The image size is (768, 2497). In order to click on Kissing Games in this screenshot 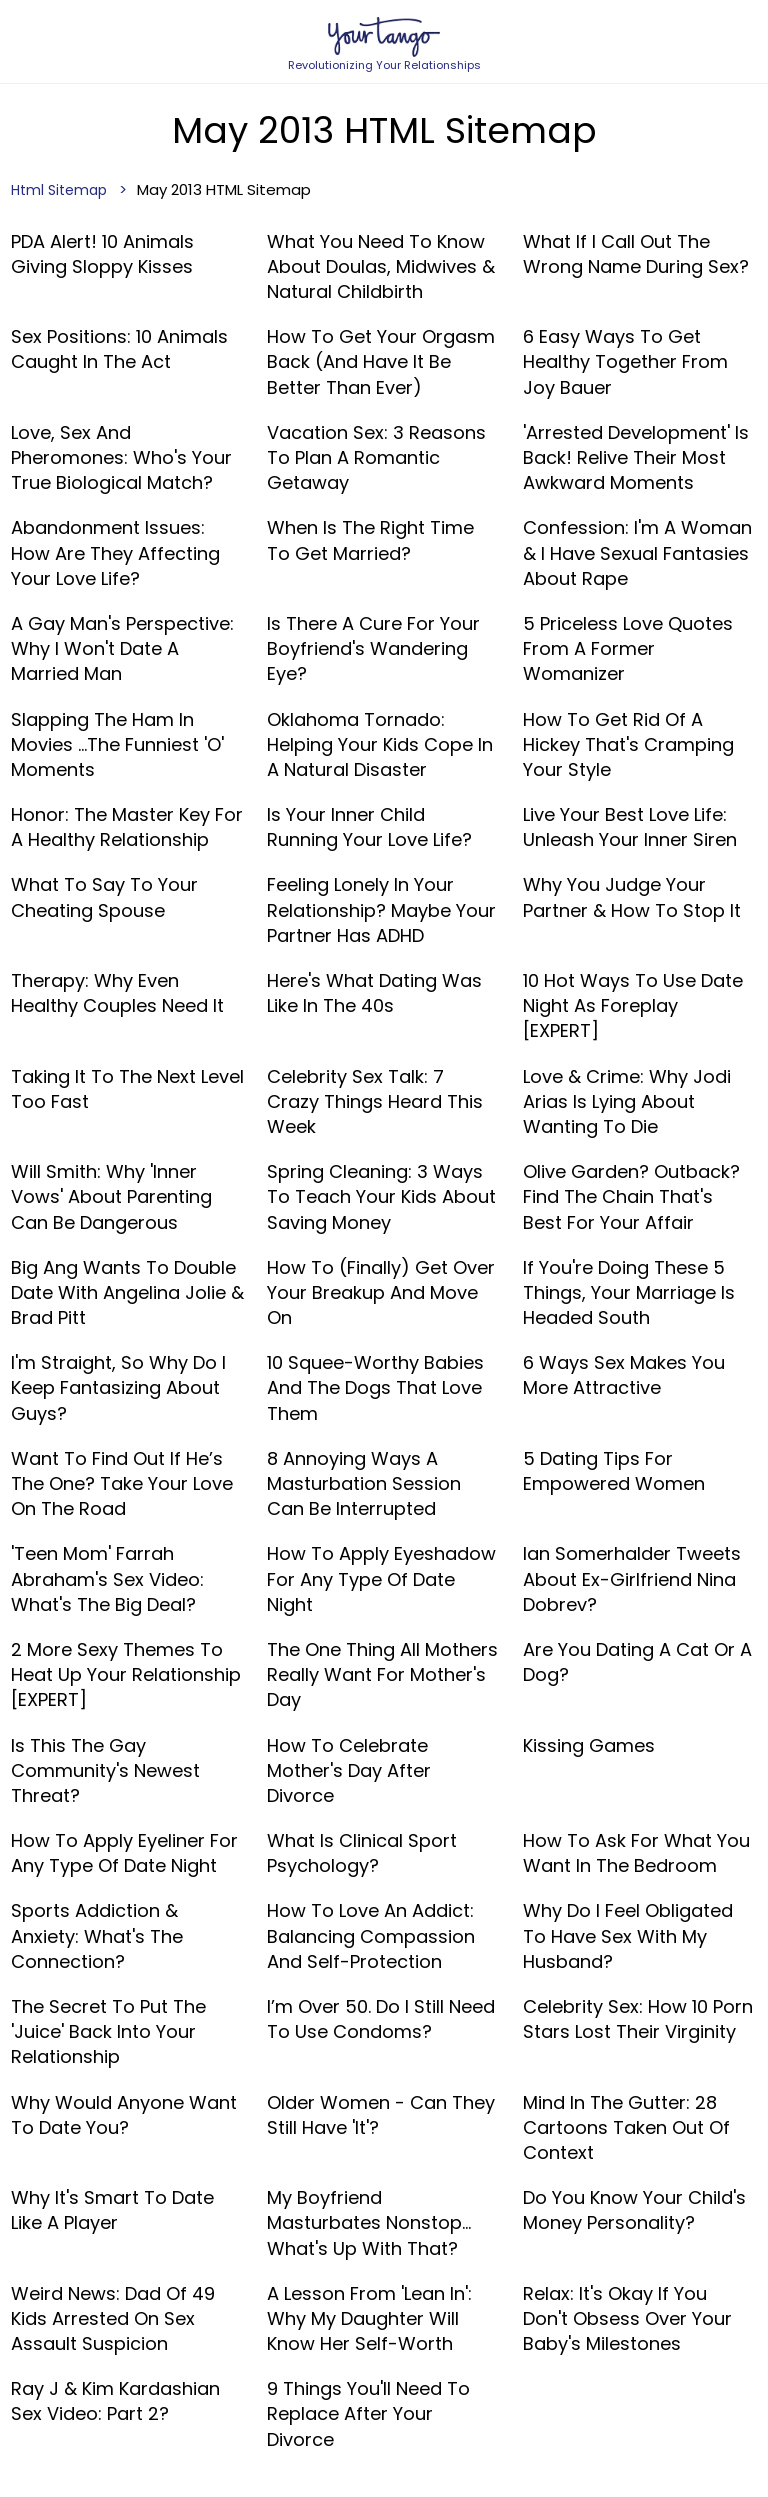, I will do `click(589, 1745)`.